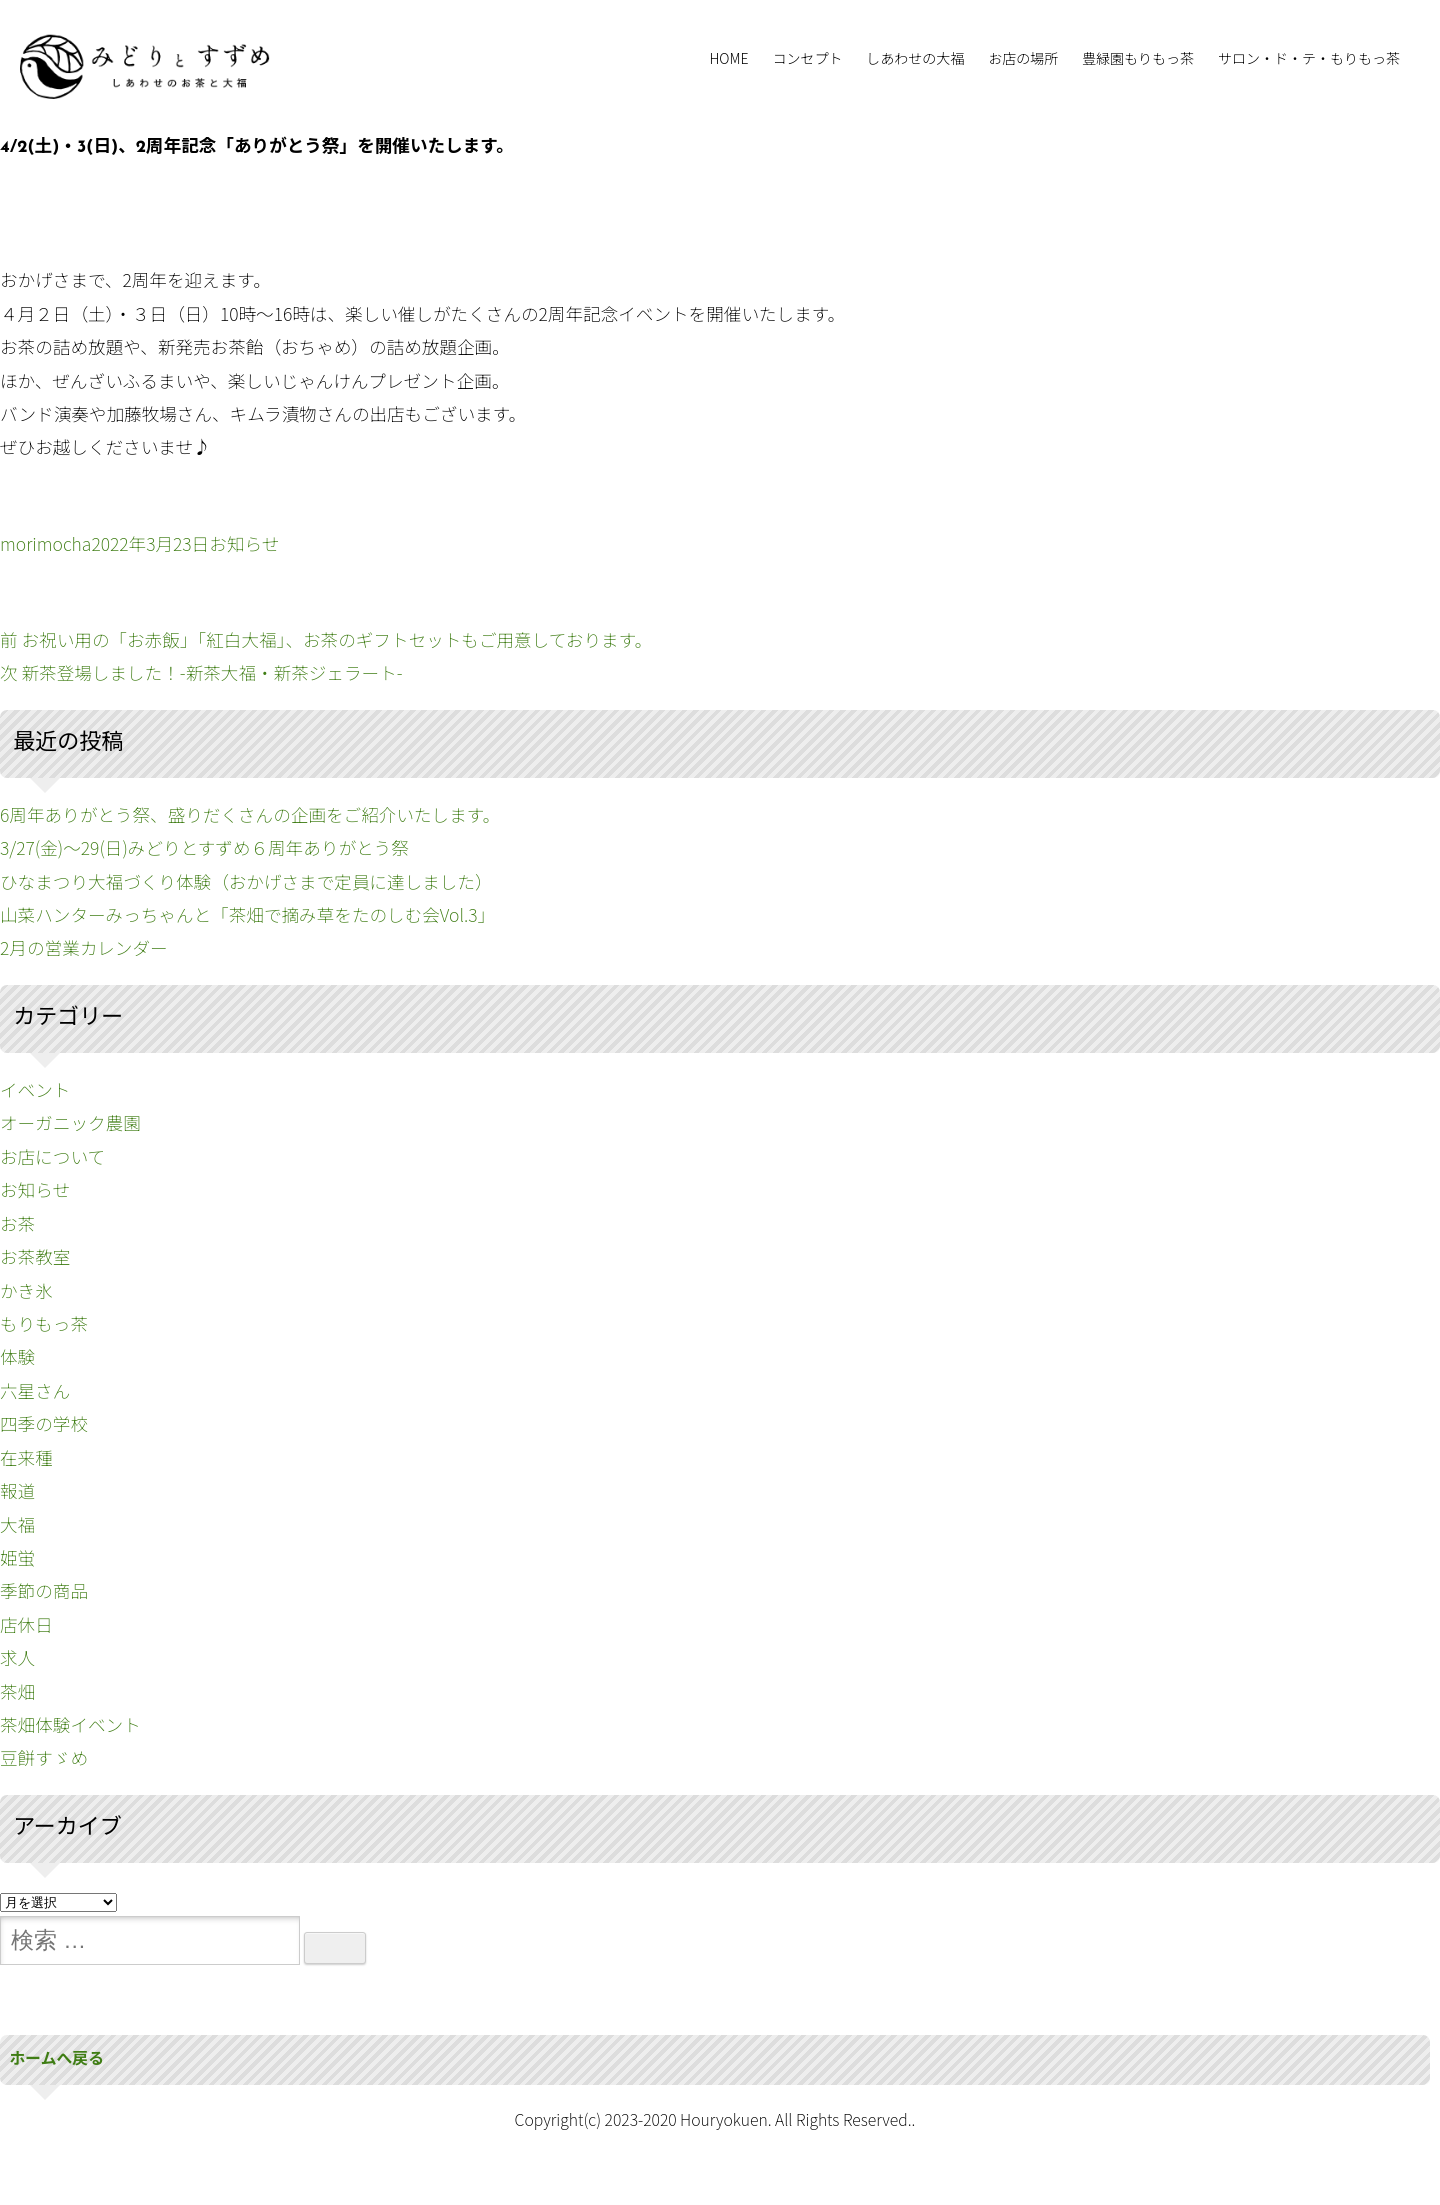  What do you see at coordinates (17, 1657) in the screenshot?
I see `求人` at bounding box center [17, 1657].